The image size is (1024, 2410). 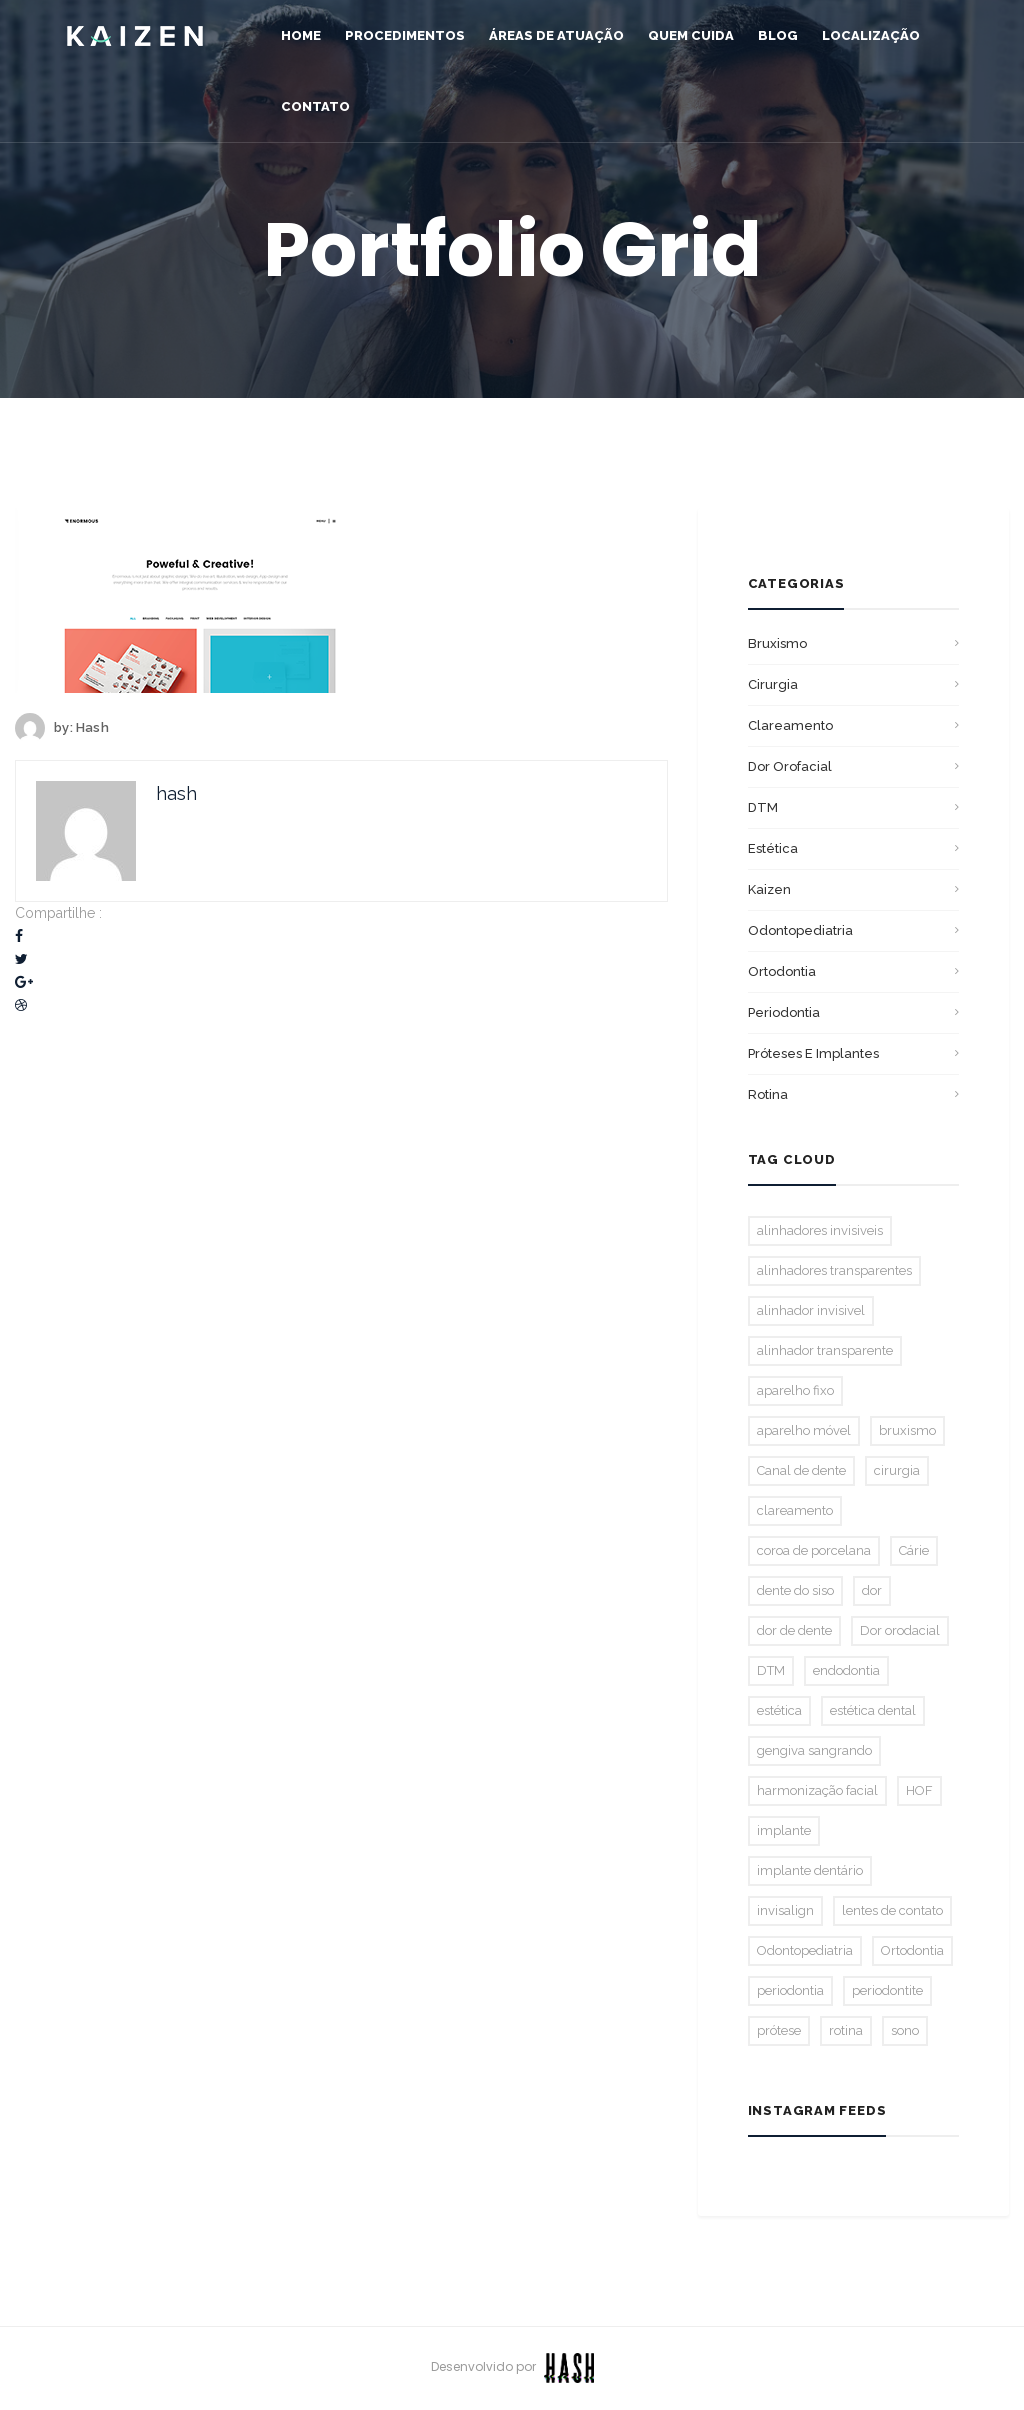 What do you see at coordinates (873, 1710) in the screenshot?
I see `estética dental [estética dental (2 itens)]` at bounding box center [873, 1710].